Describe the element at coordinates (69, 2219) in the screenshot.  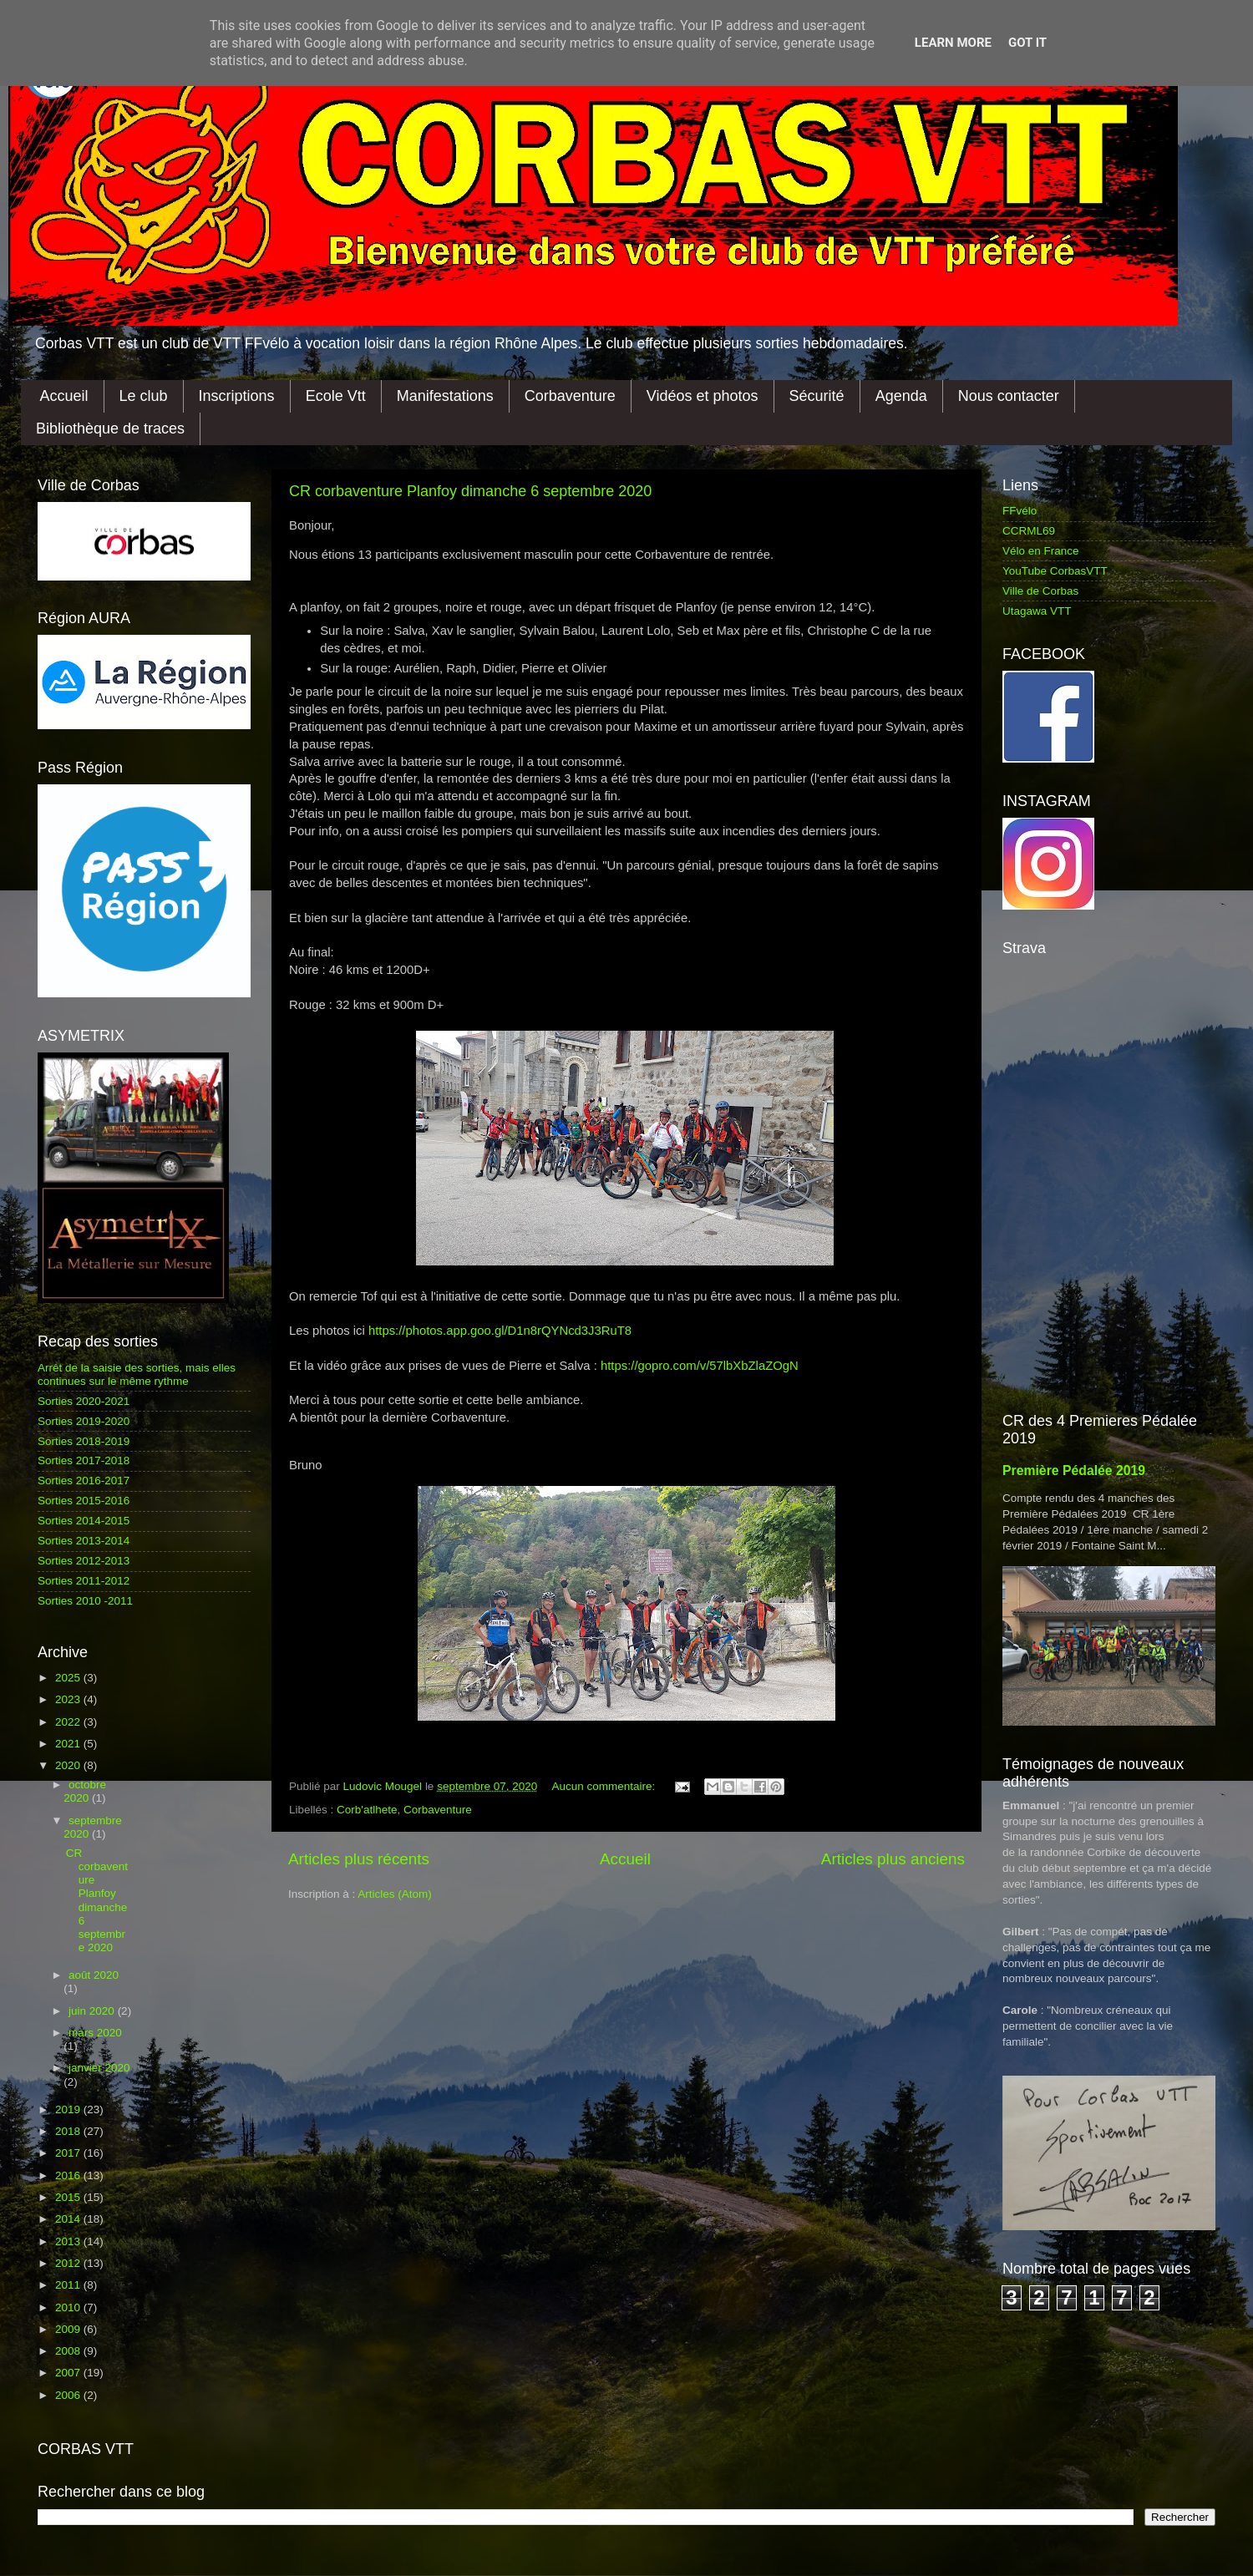
I see `2014` at that location.